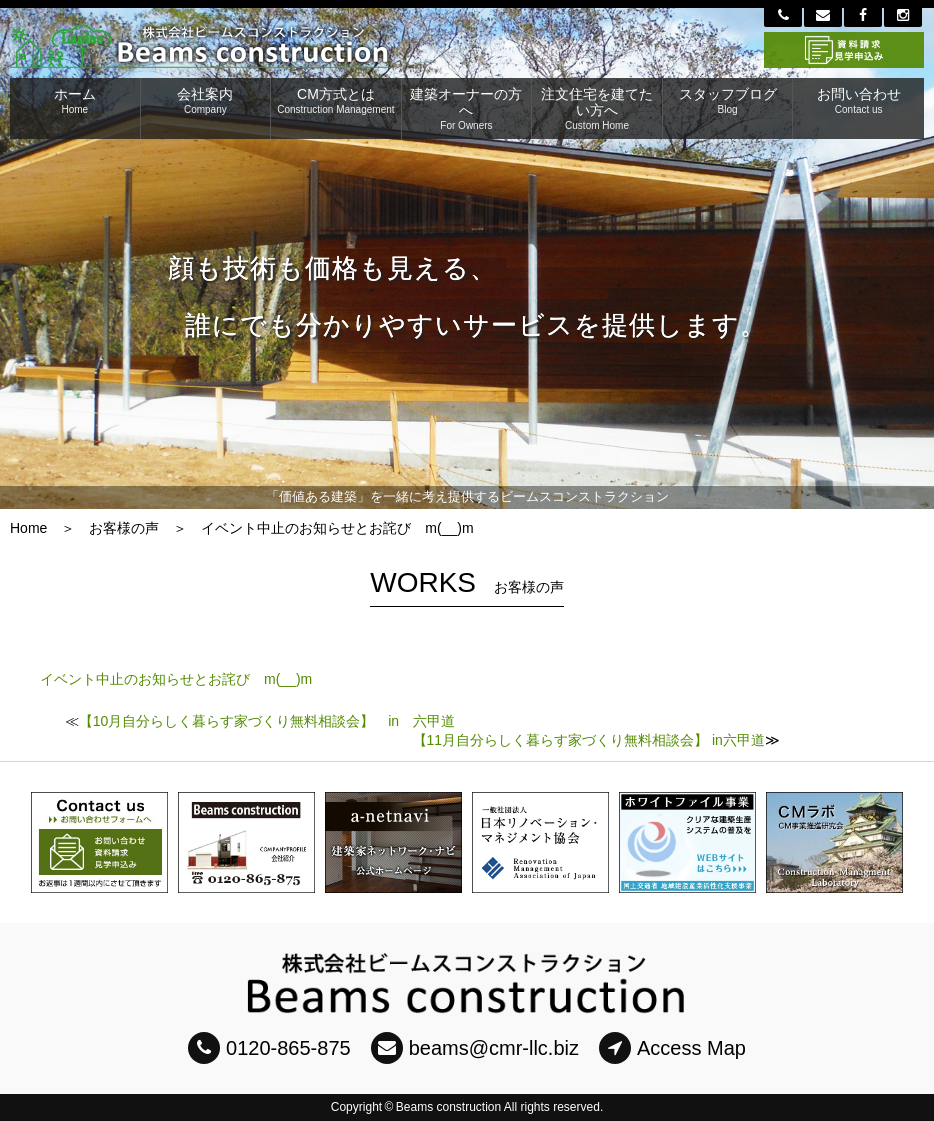 Image resolution: width=934 pixels, height=1121 pixels. Describe the element at coordinates (267, 721) in the screenshot. I see `【10月自分らしく暮らす家づくり無料相談会】 in 六甲道` at that location.